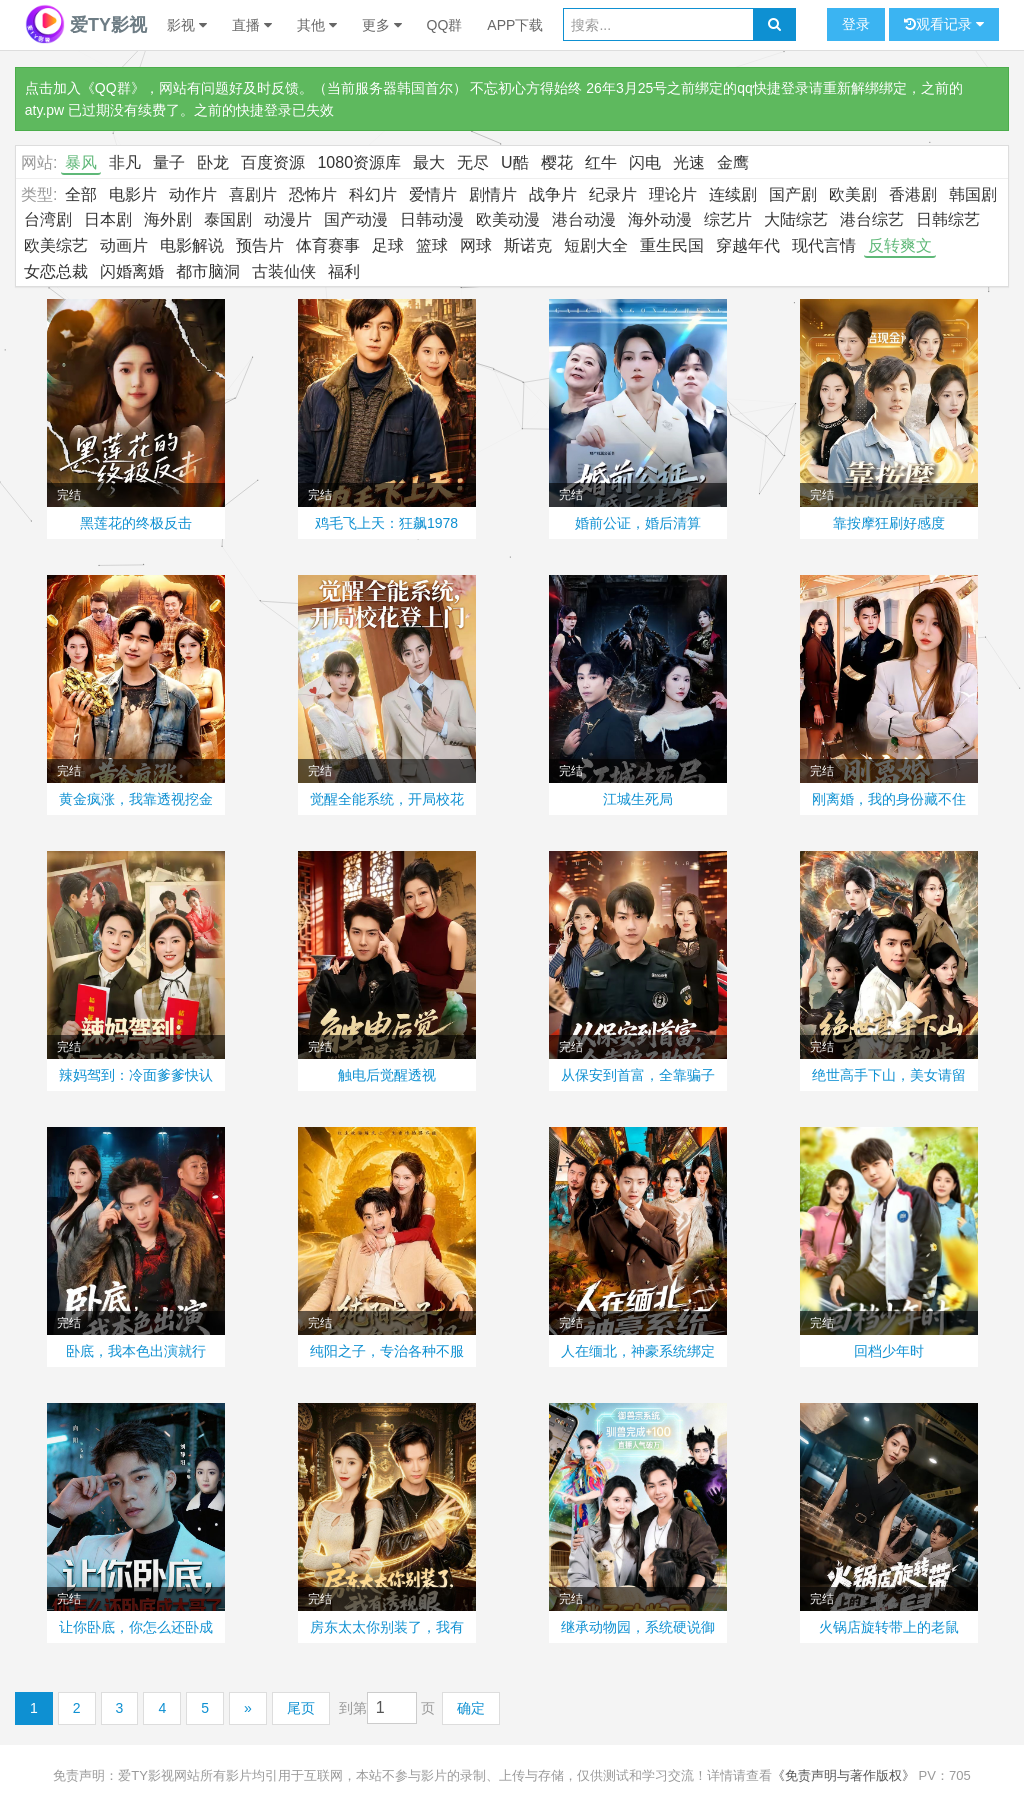 This screenshot has height=1808, width=1024. What do you see at coordinates (125, 162) in the screenshot?
I see `非凡` at bounding box center [125, 162].